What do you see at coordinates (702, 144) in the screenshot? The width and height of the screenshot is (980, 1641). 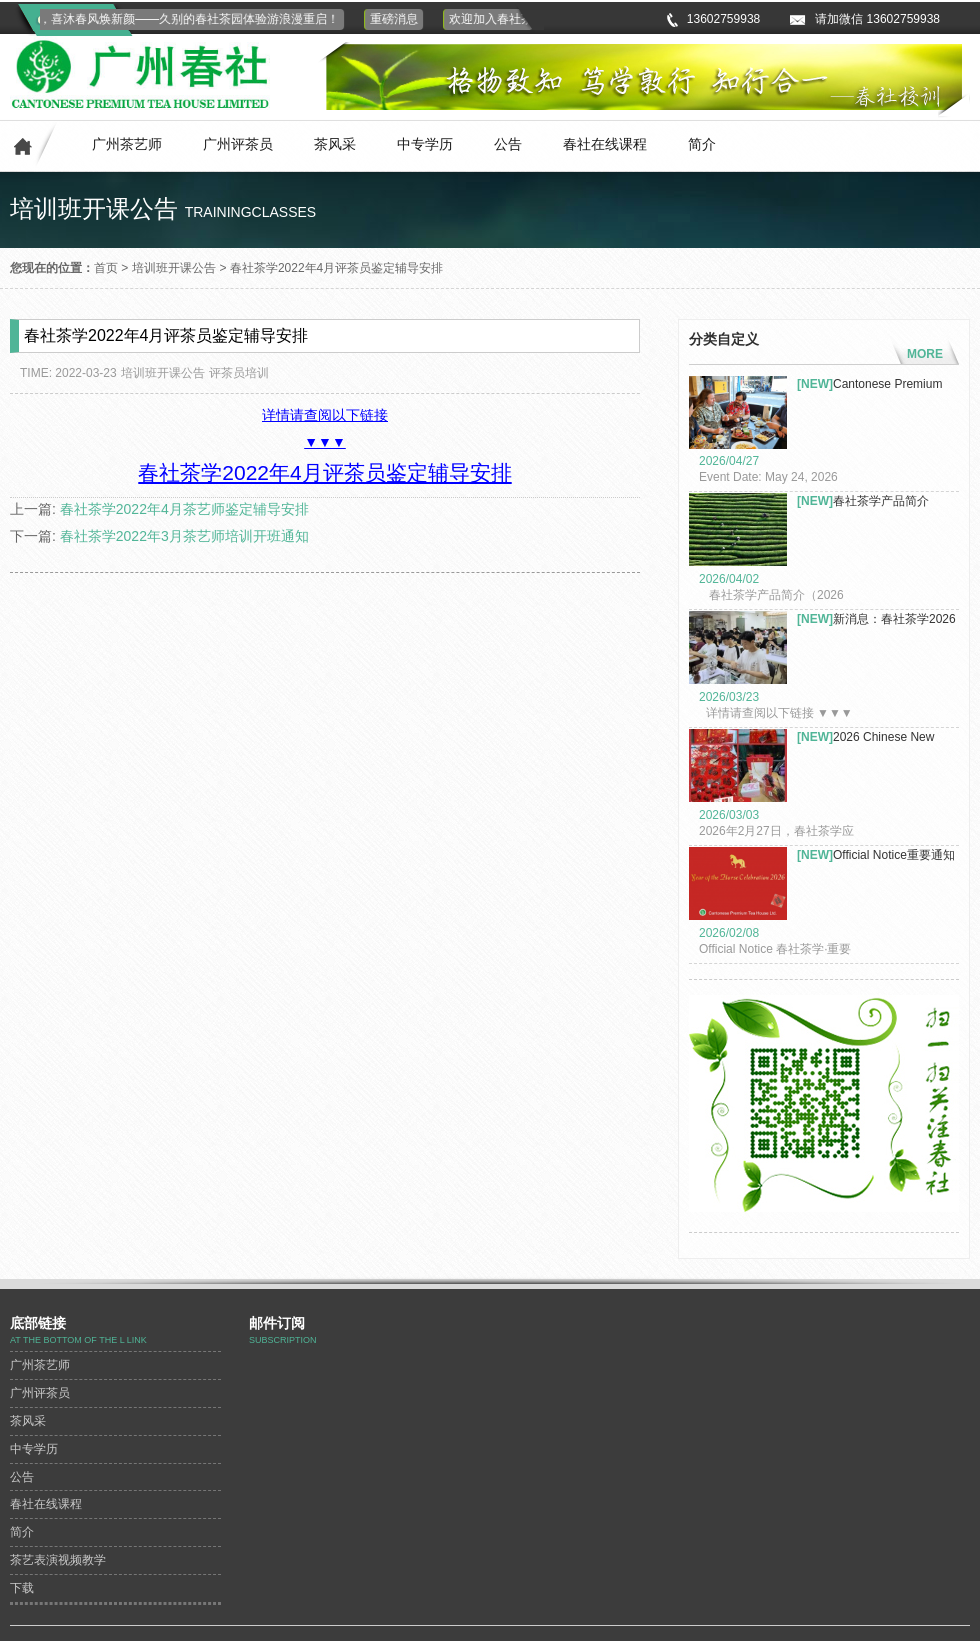 I see `简介` at bounding box center [702, 144].